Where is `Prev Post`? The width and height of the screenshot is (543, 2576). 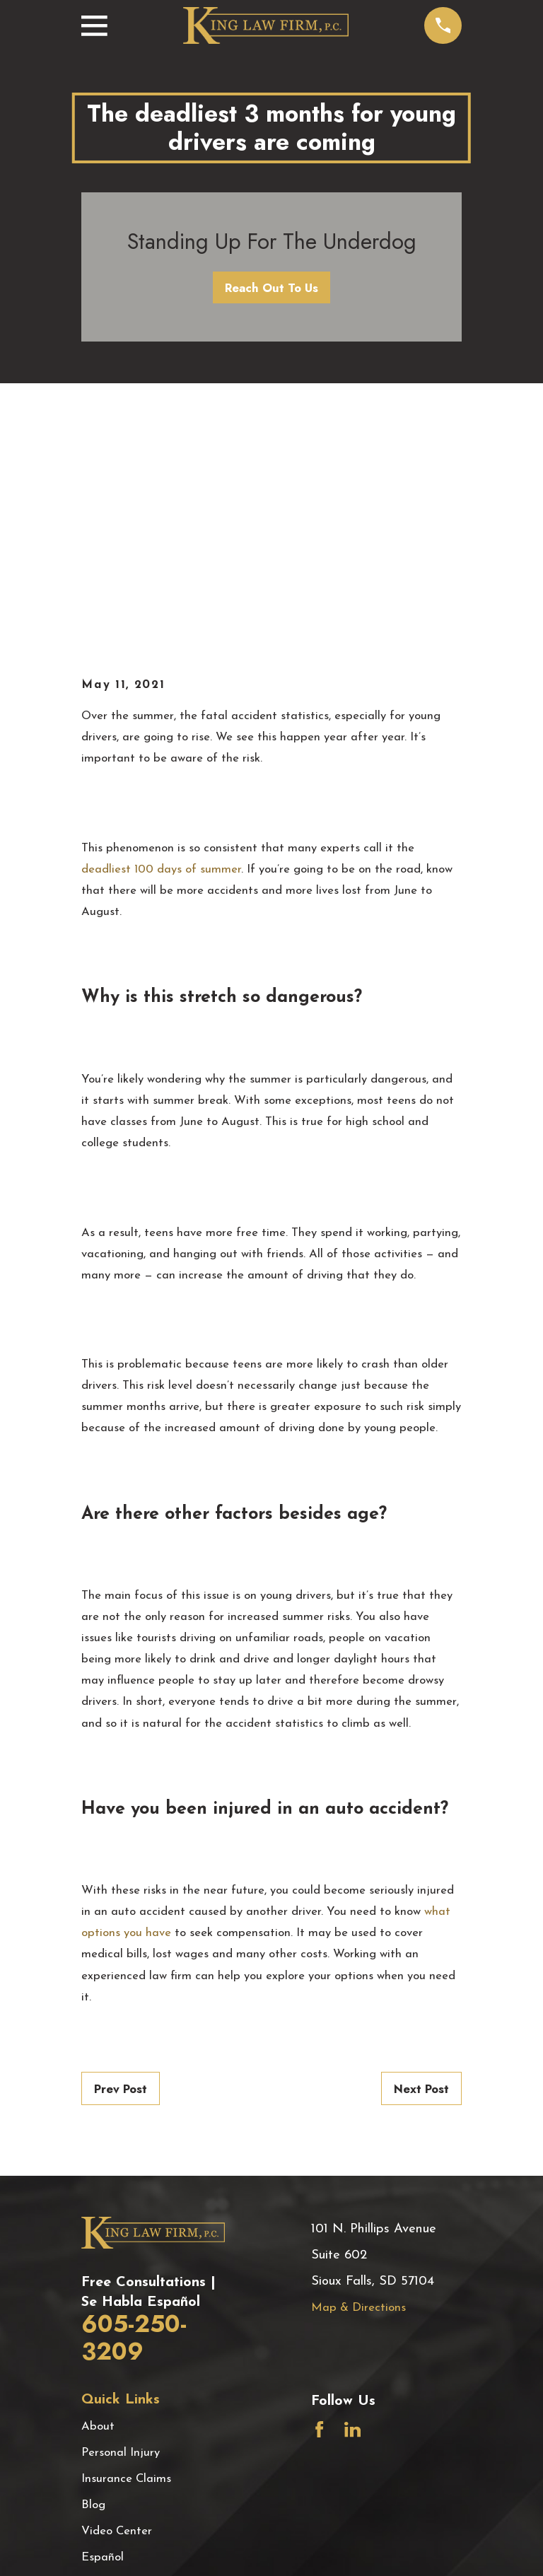
Prev Post is located at coordinates (120, 1852).